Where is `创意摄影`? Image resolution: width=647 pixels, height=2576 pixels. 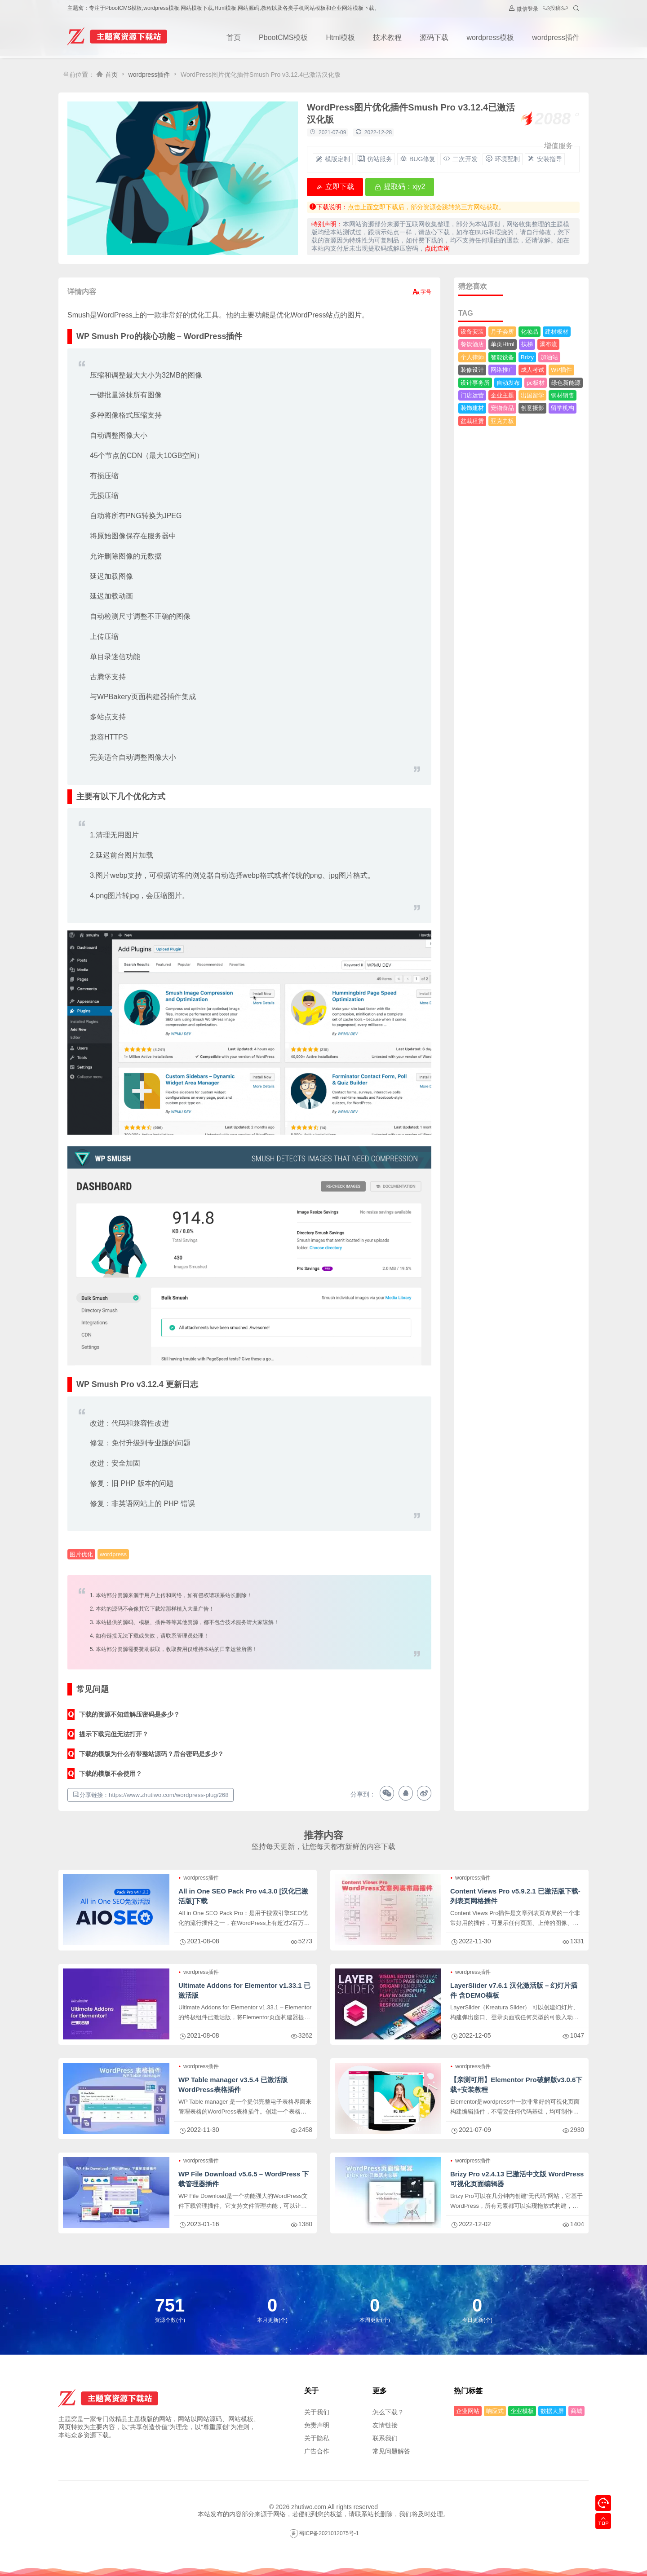
创意摄影 is located at coordinates (532, 408).